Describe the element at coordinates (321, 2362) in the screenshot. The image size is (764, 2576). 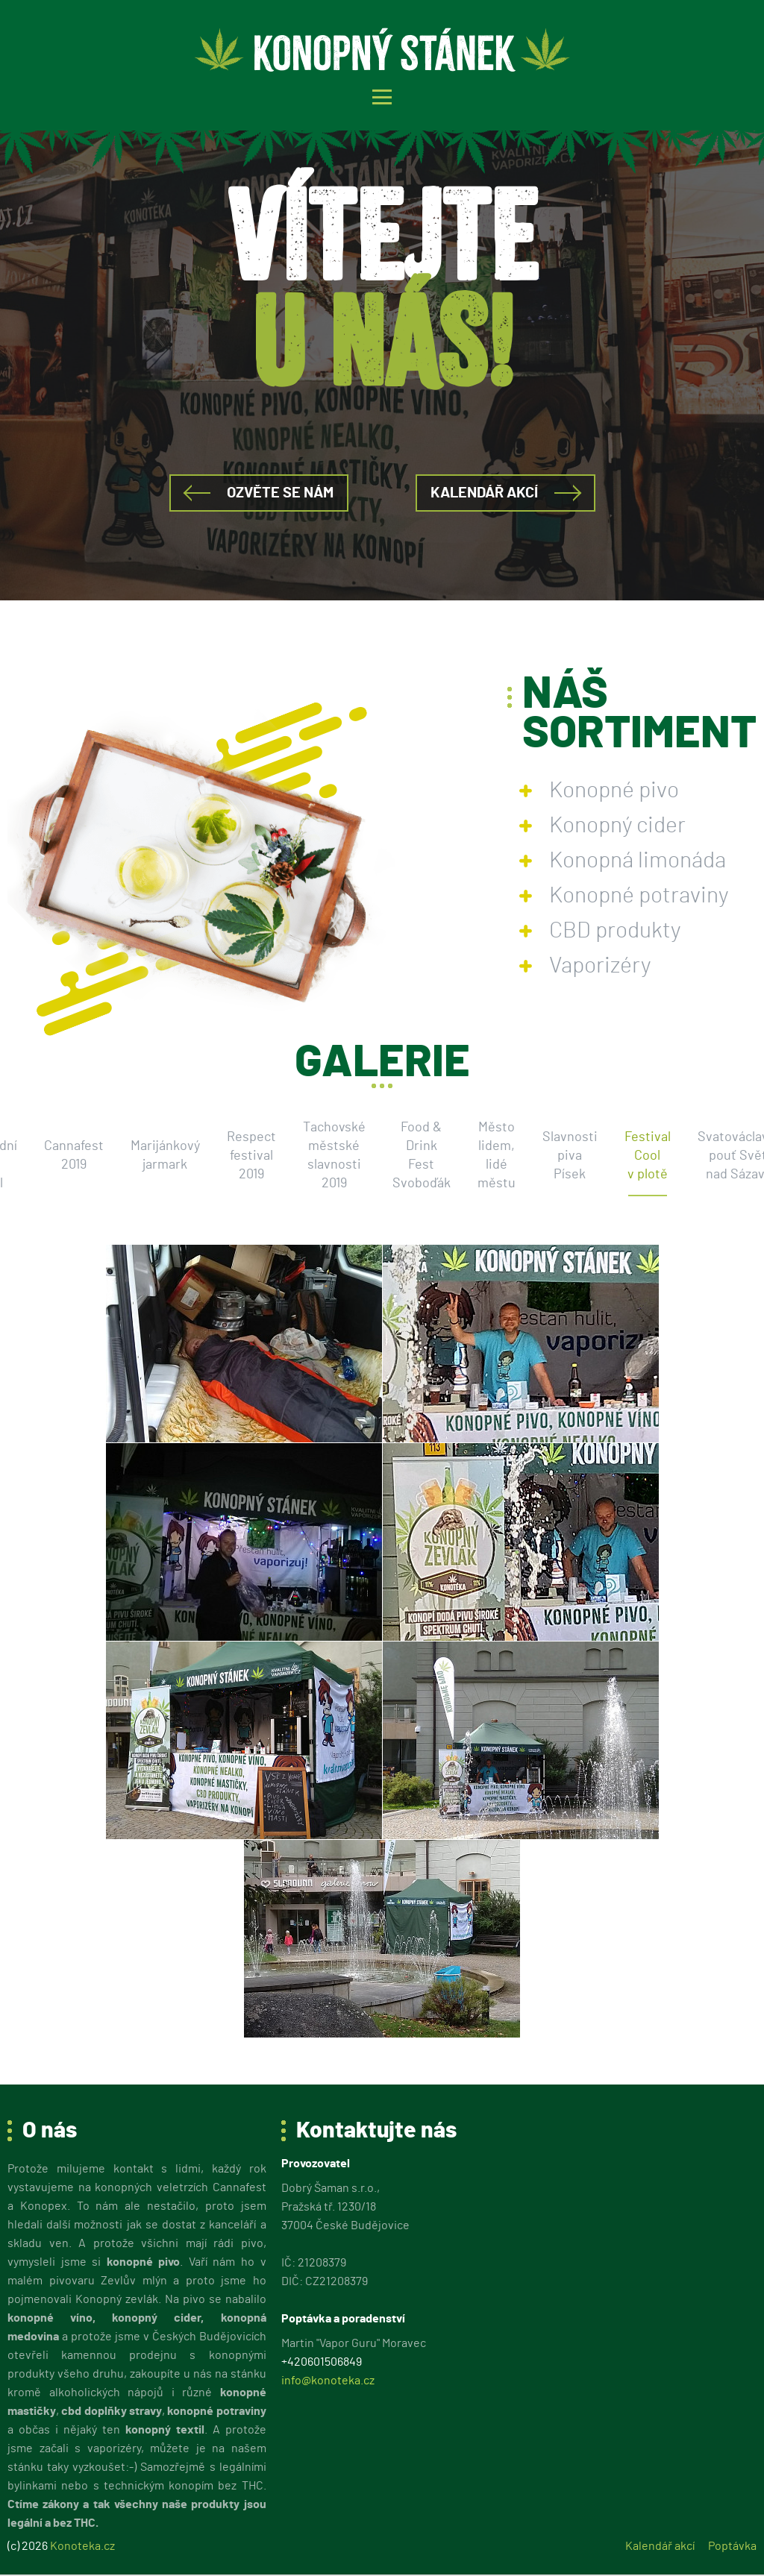
I see `+420601506849` at that location.